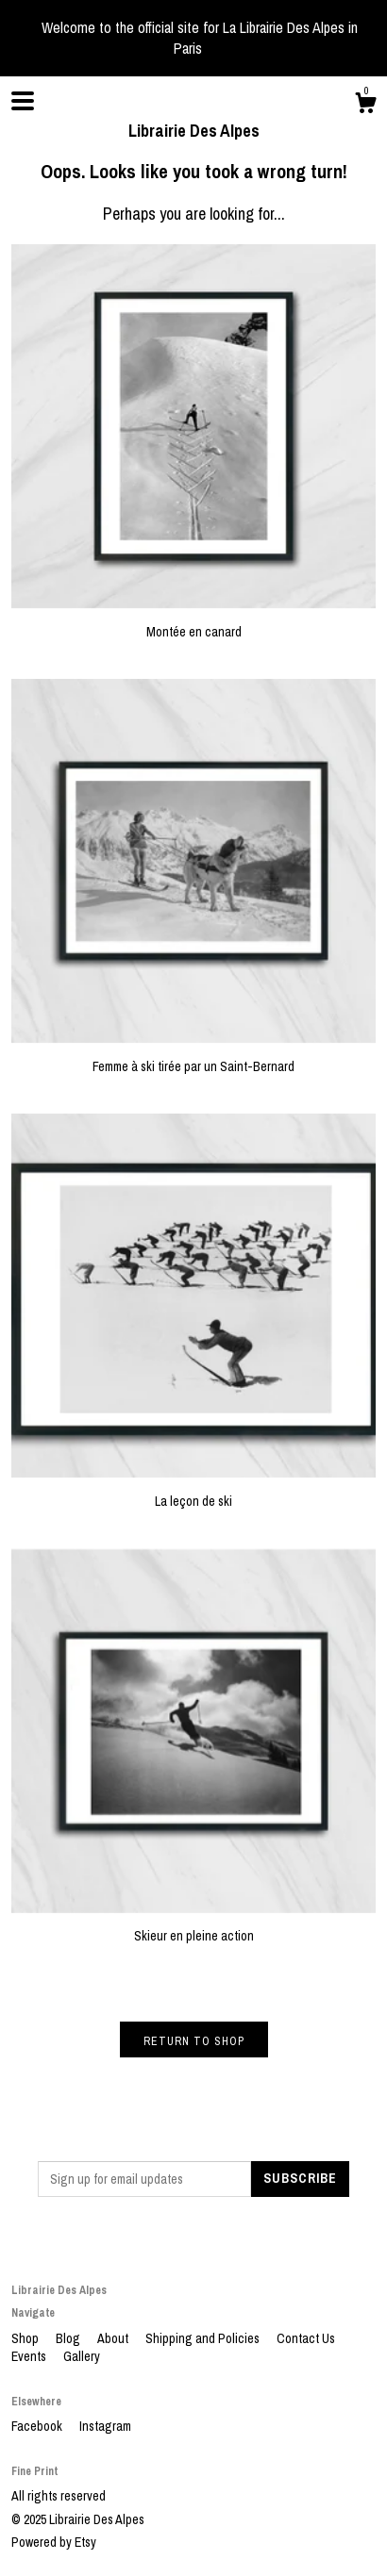  I want to click on [toggle navigation], so click(22, 100).